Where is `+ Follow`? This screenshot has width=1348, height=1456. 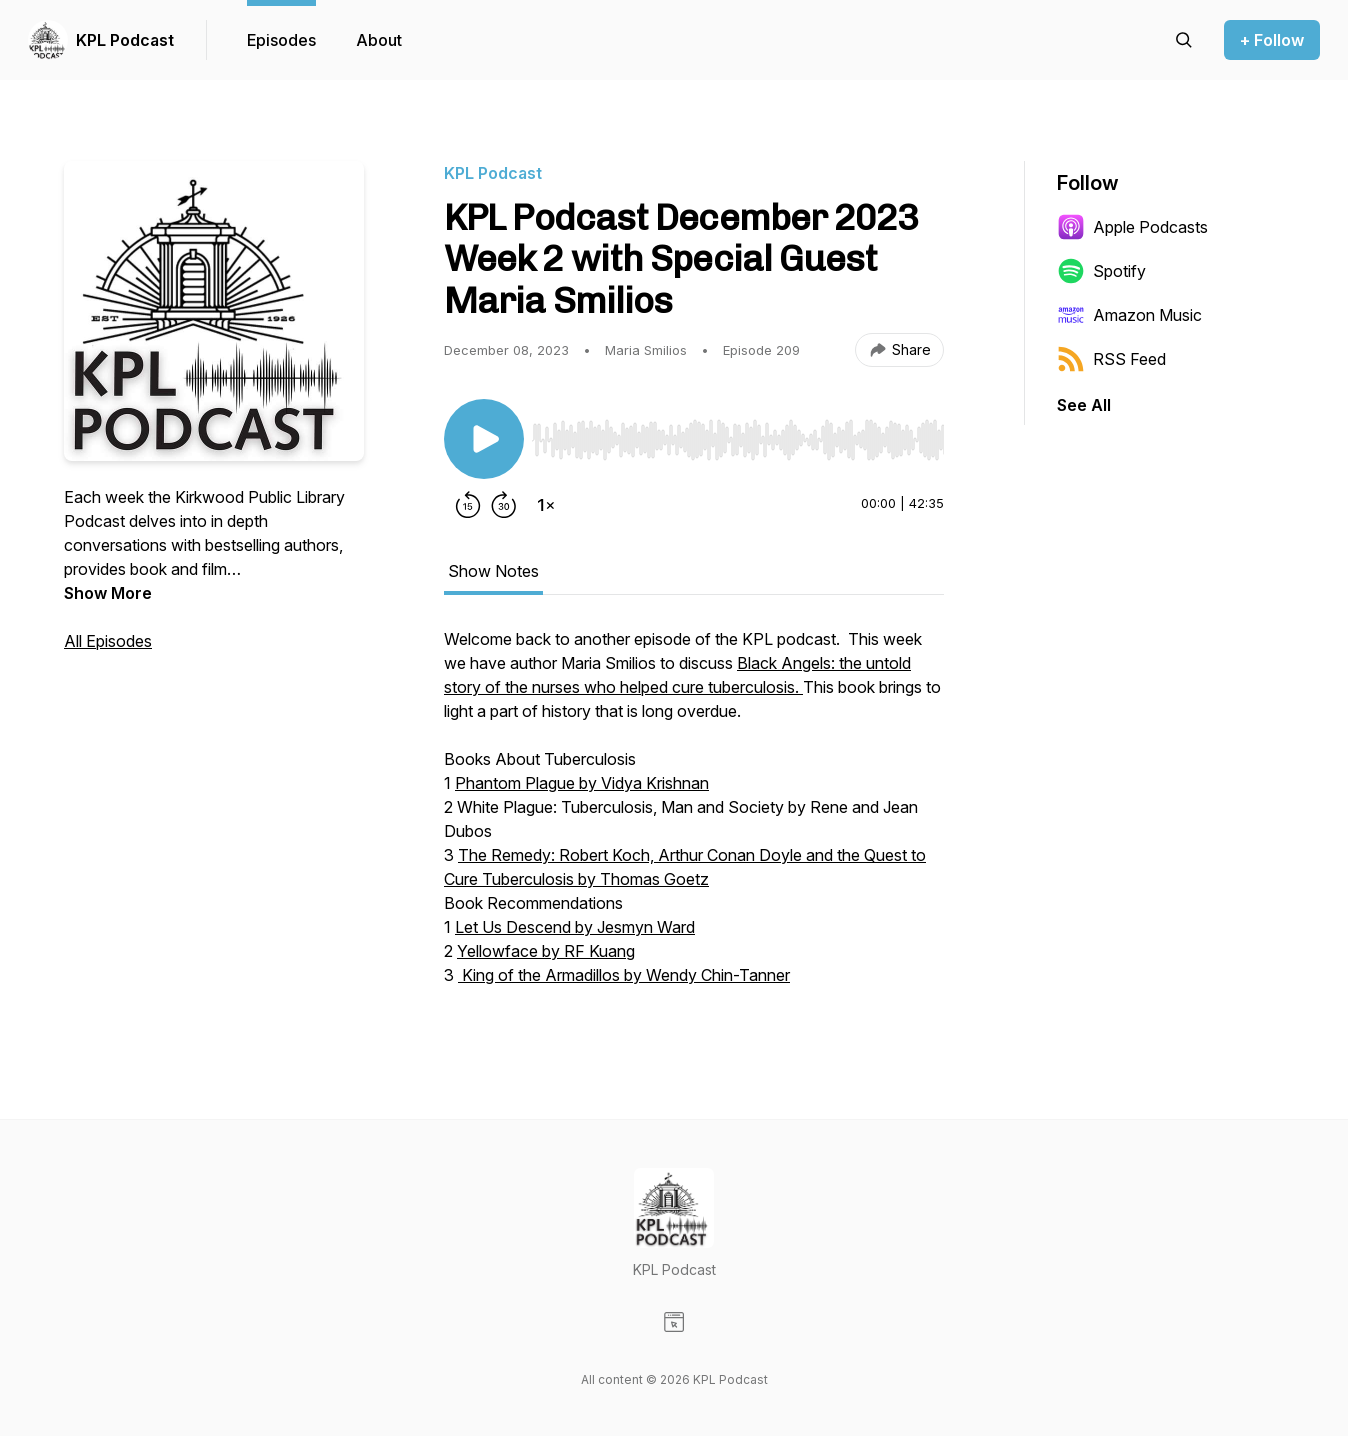
+ Follow is located at coordinates (1272, 40).